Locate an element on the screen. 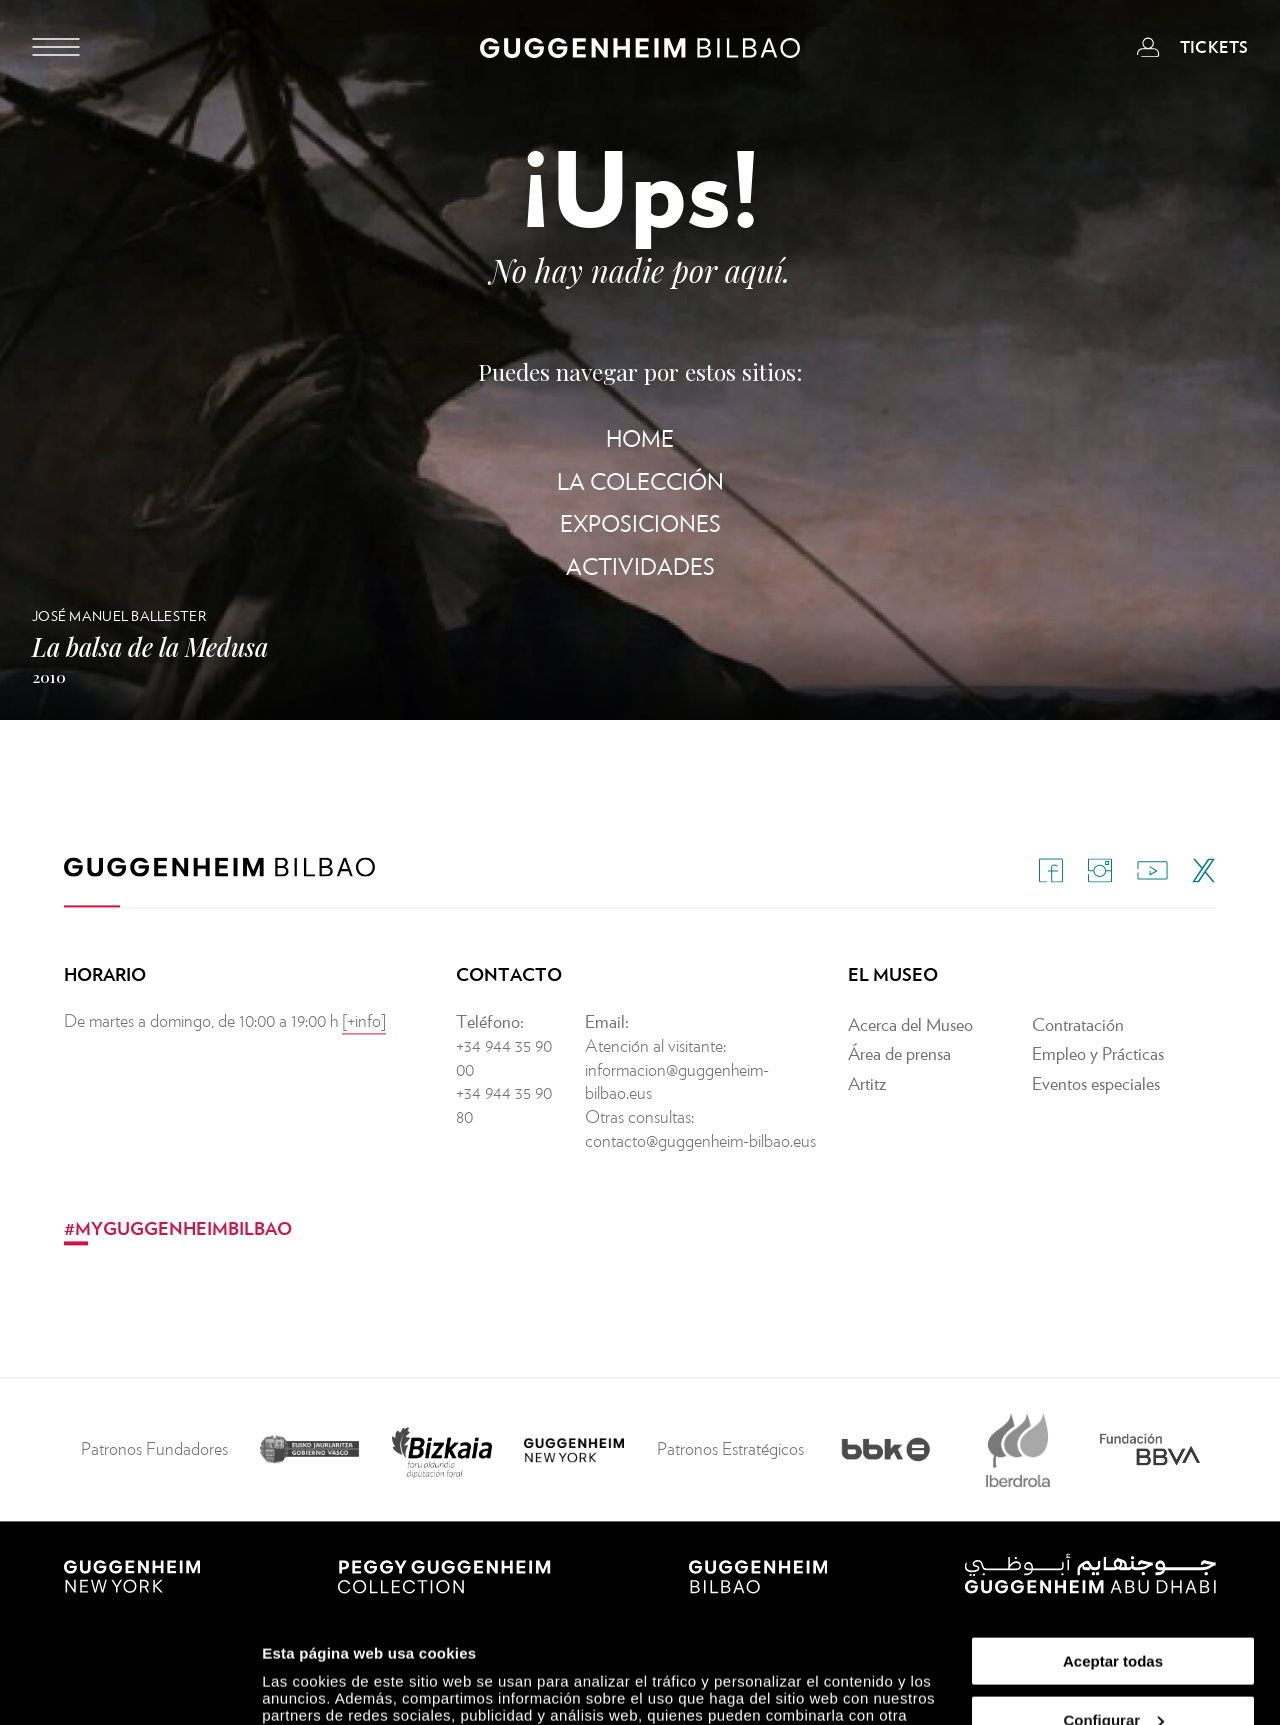 This screenshot has height=1725, width=1280. Rechazar todas is located at coordinates (1113, 1675).